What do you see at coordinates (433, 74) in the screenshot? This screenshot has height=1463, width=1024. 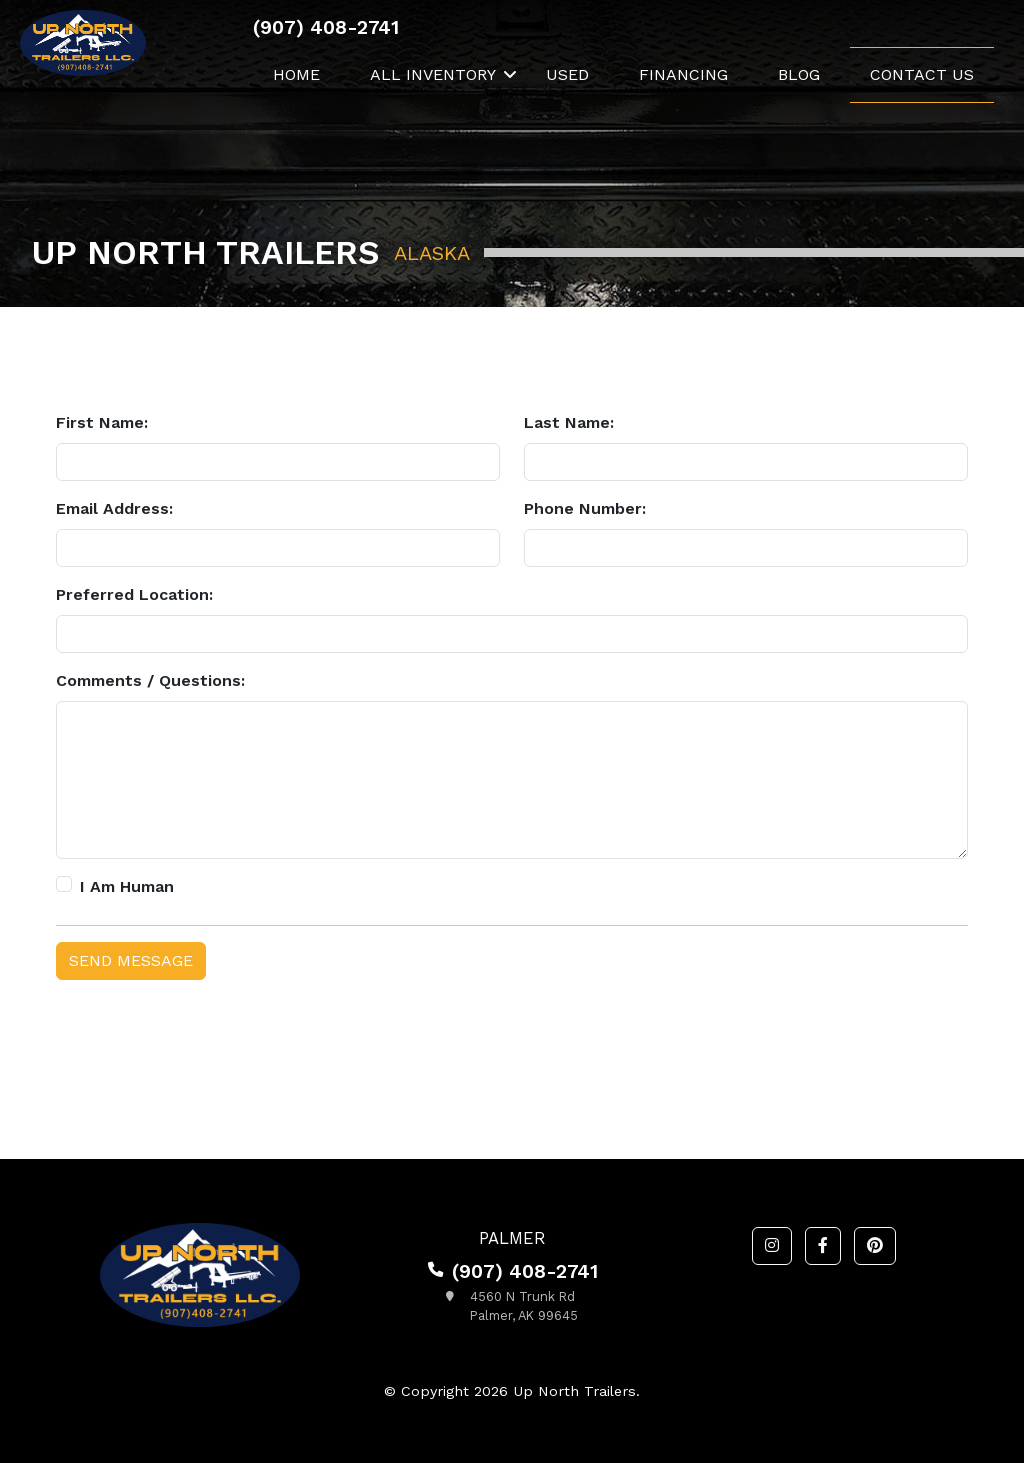 I see `All Inventory` at bounding box center [433, 74].